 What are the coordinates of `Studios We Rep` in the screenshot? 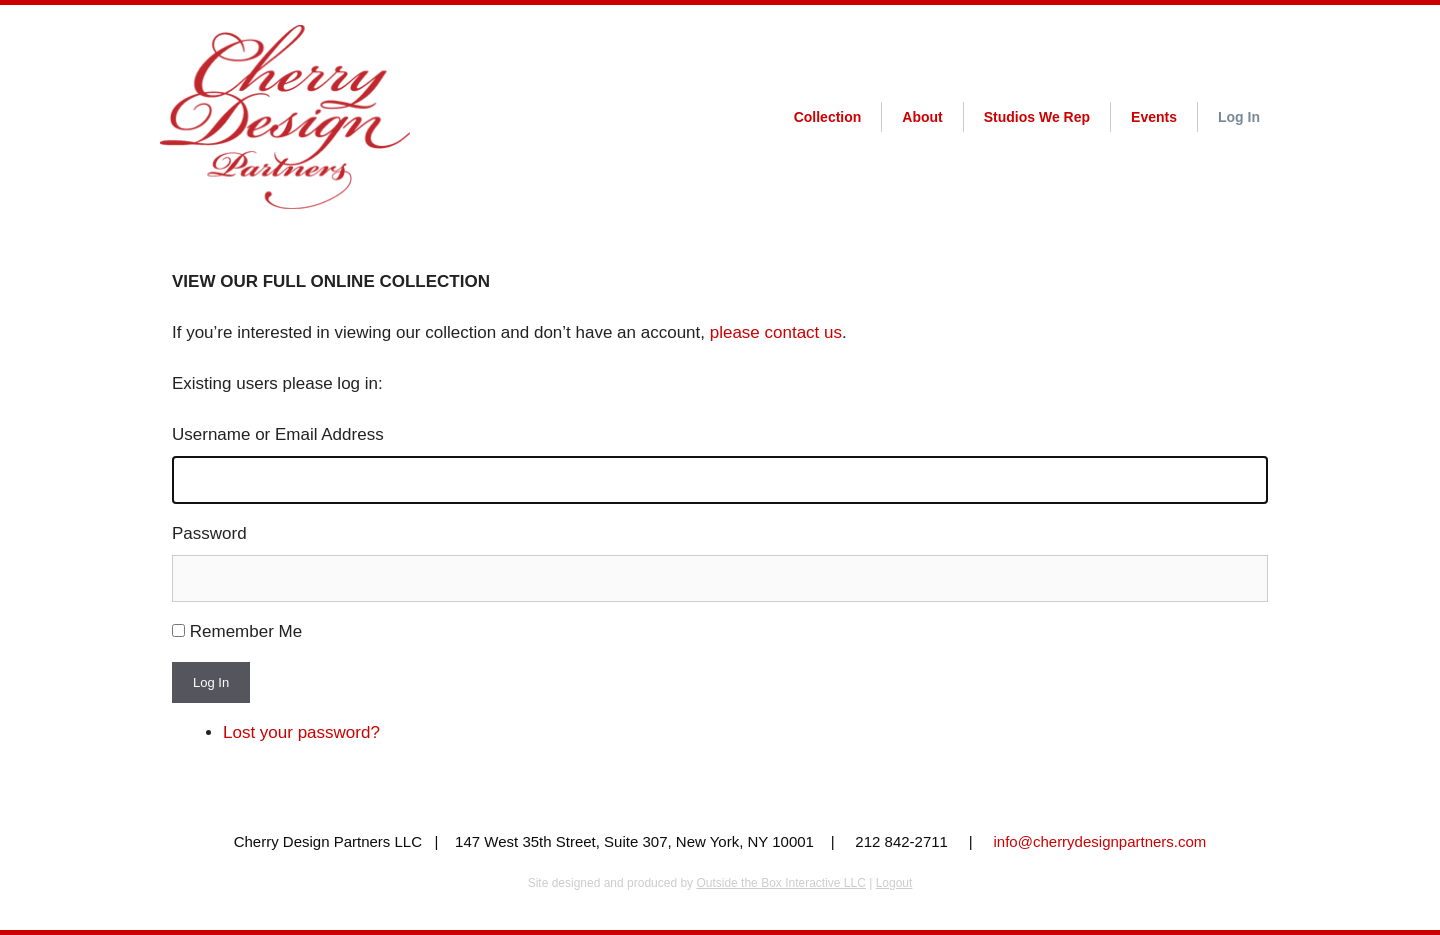 It's located at (1037, 117).